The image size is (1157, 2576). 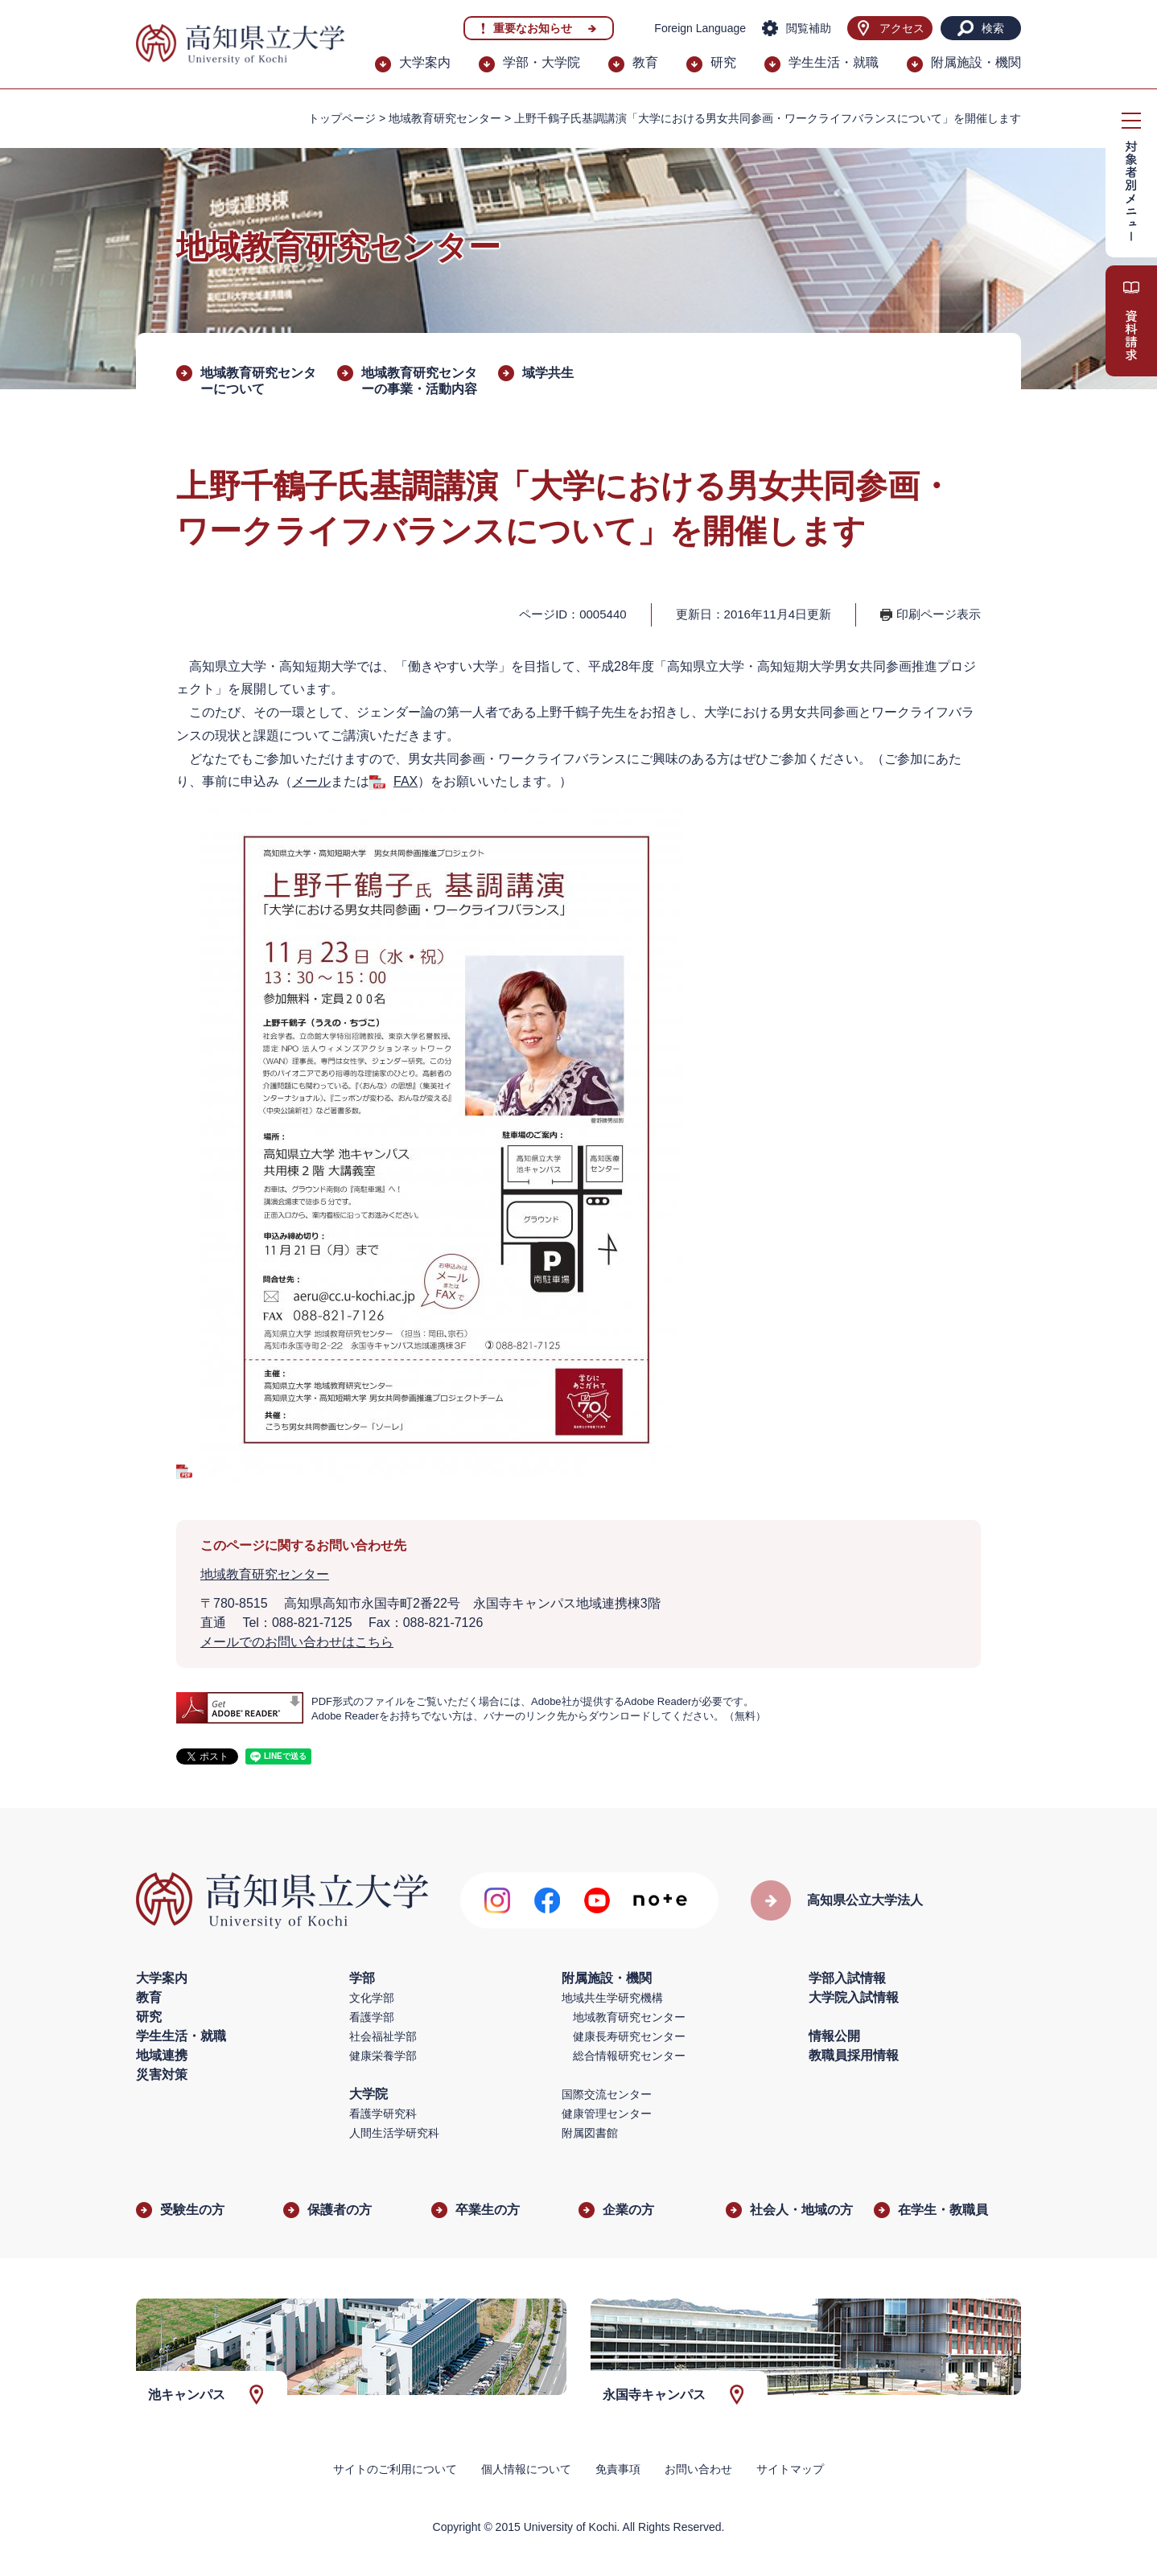 What do you see at coordinates (645, 62) in the screenshot?
I see `教育` at bounding box center [645, 62].